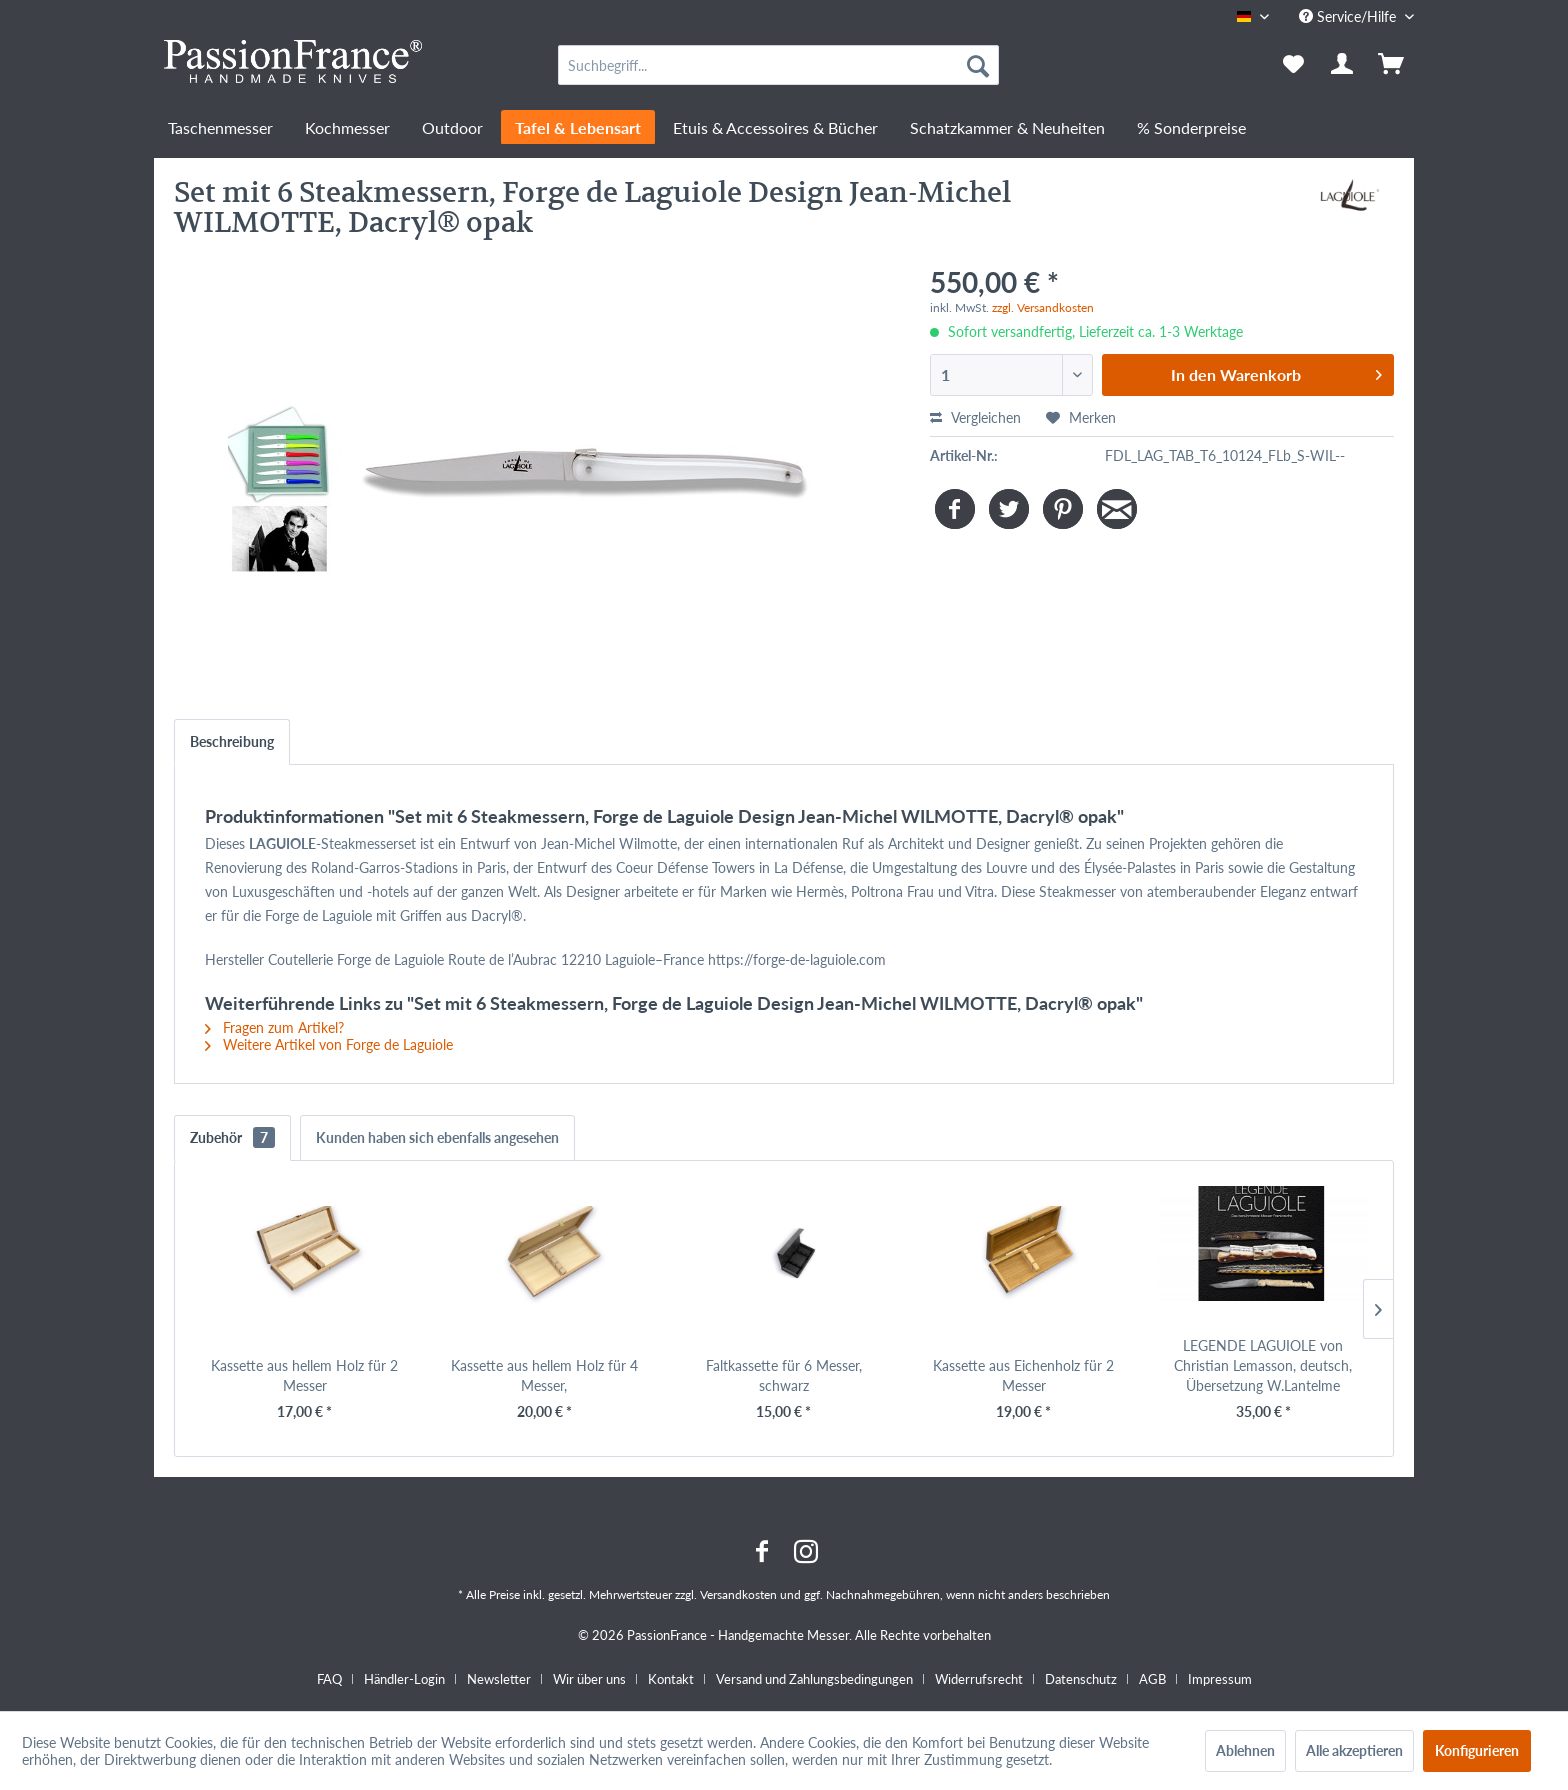 The image size is (1568, 1790). I want to click on Kassette aus hellem Holz für 2 Messer, so click(304, 1375).